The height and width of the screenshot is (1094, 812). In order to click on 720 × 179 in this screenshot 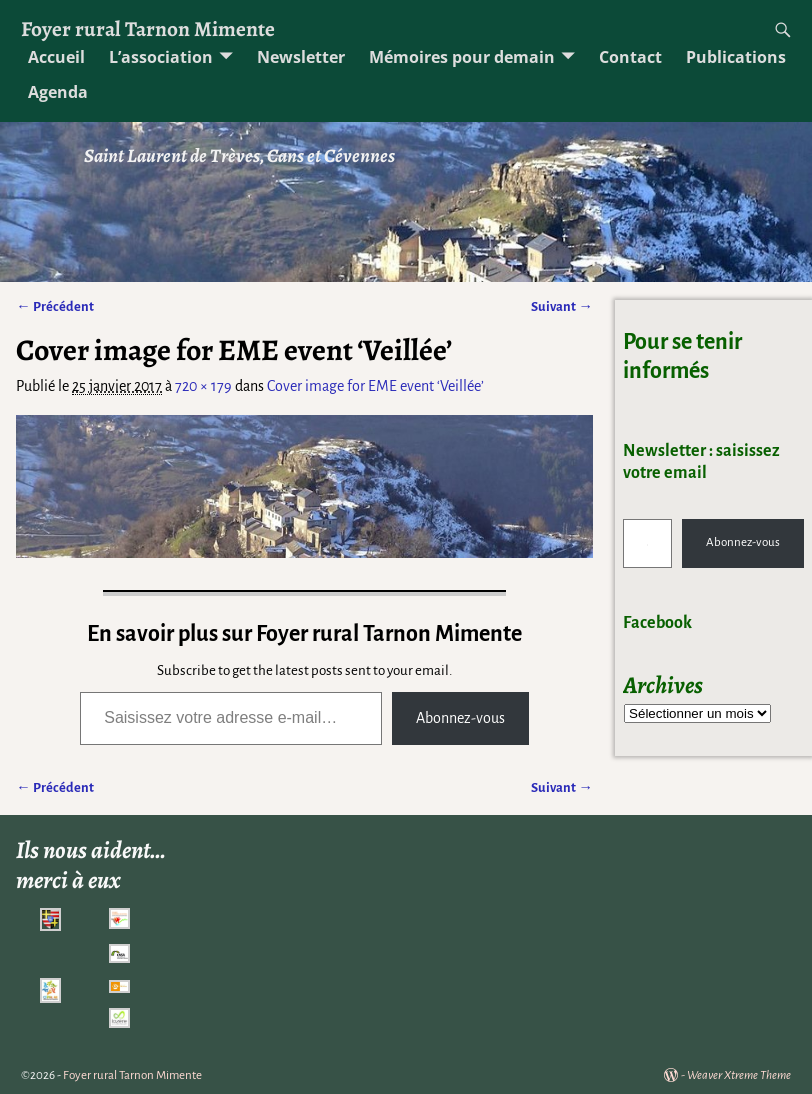, I will do `click(203, 386)`.